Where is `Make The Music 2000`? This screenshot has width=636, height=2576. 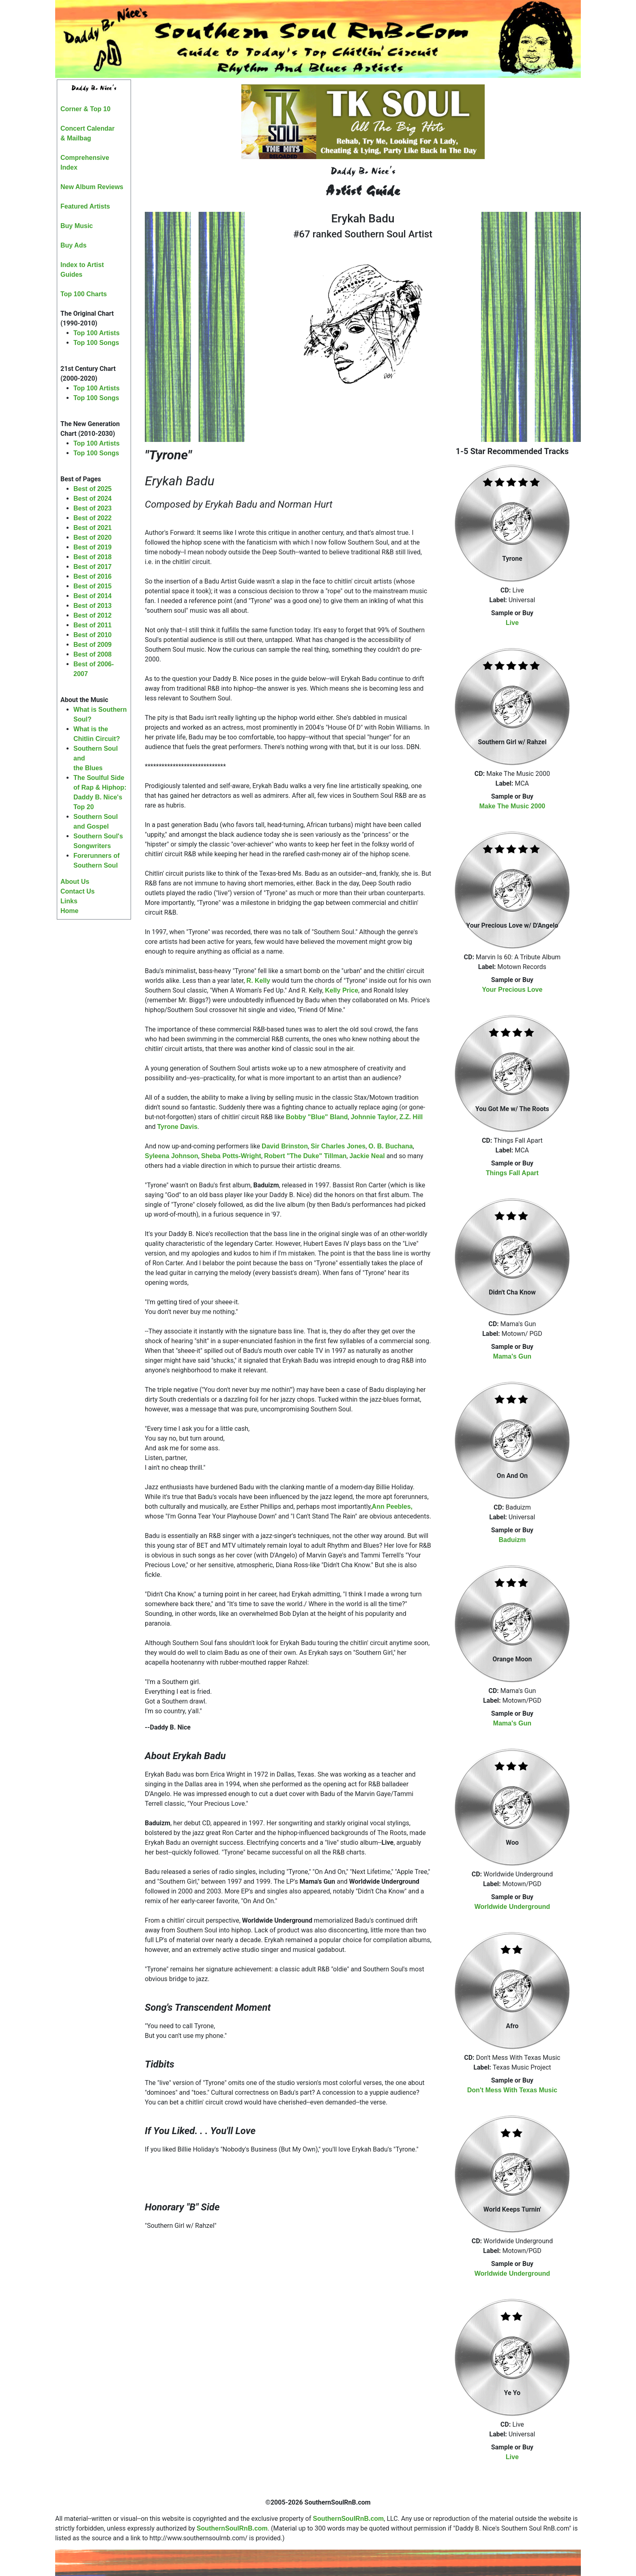
Make The Music 2000 is located at coordinates (512, 806).